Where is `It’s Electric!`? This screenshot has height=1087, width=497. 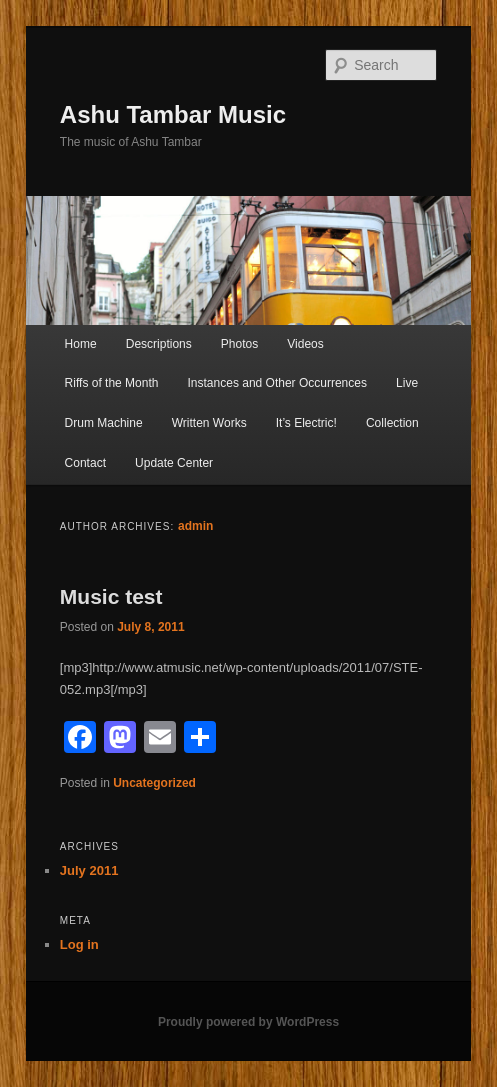 It’s Electric! is located at coordinates (306, 423).